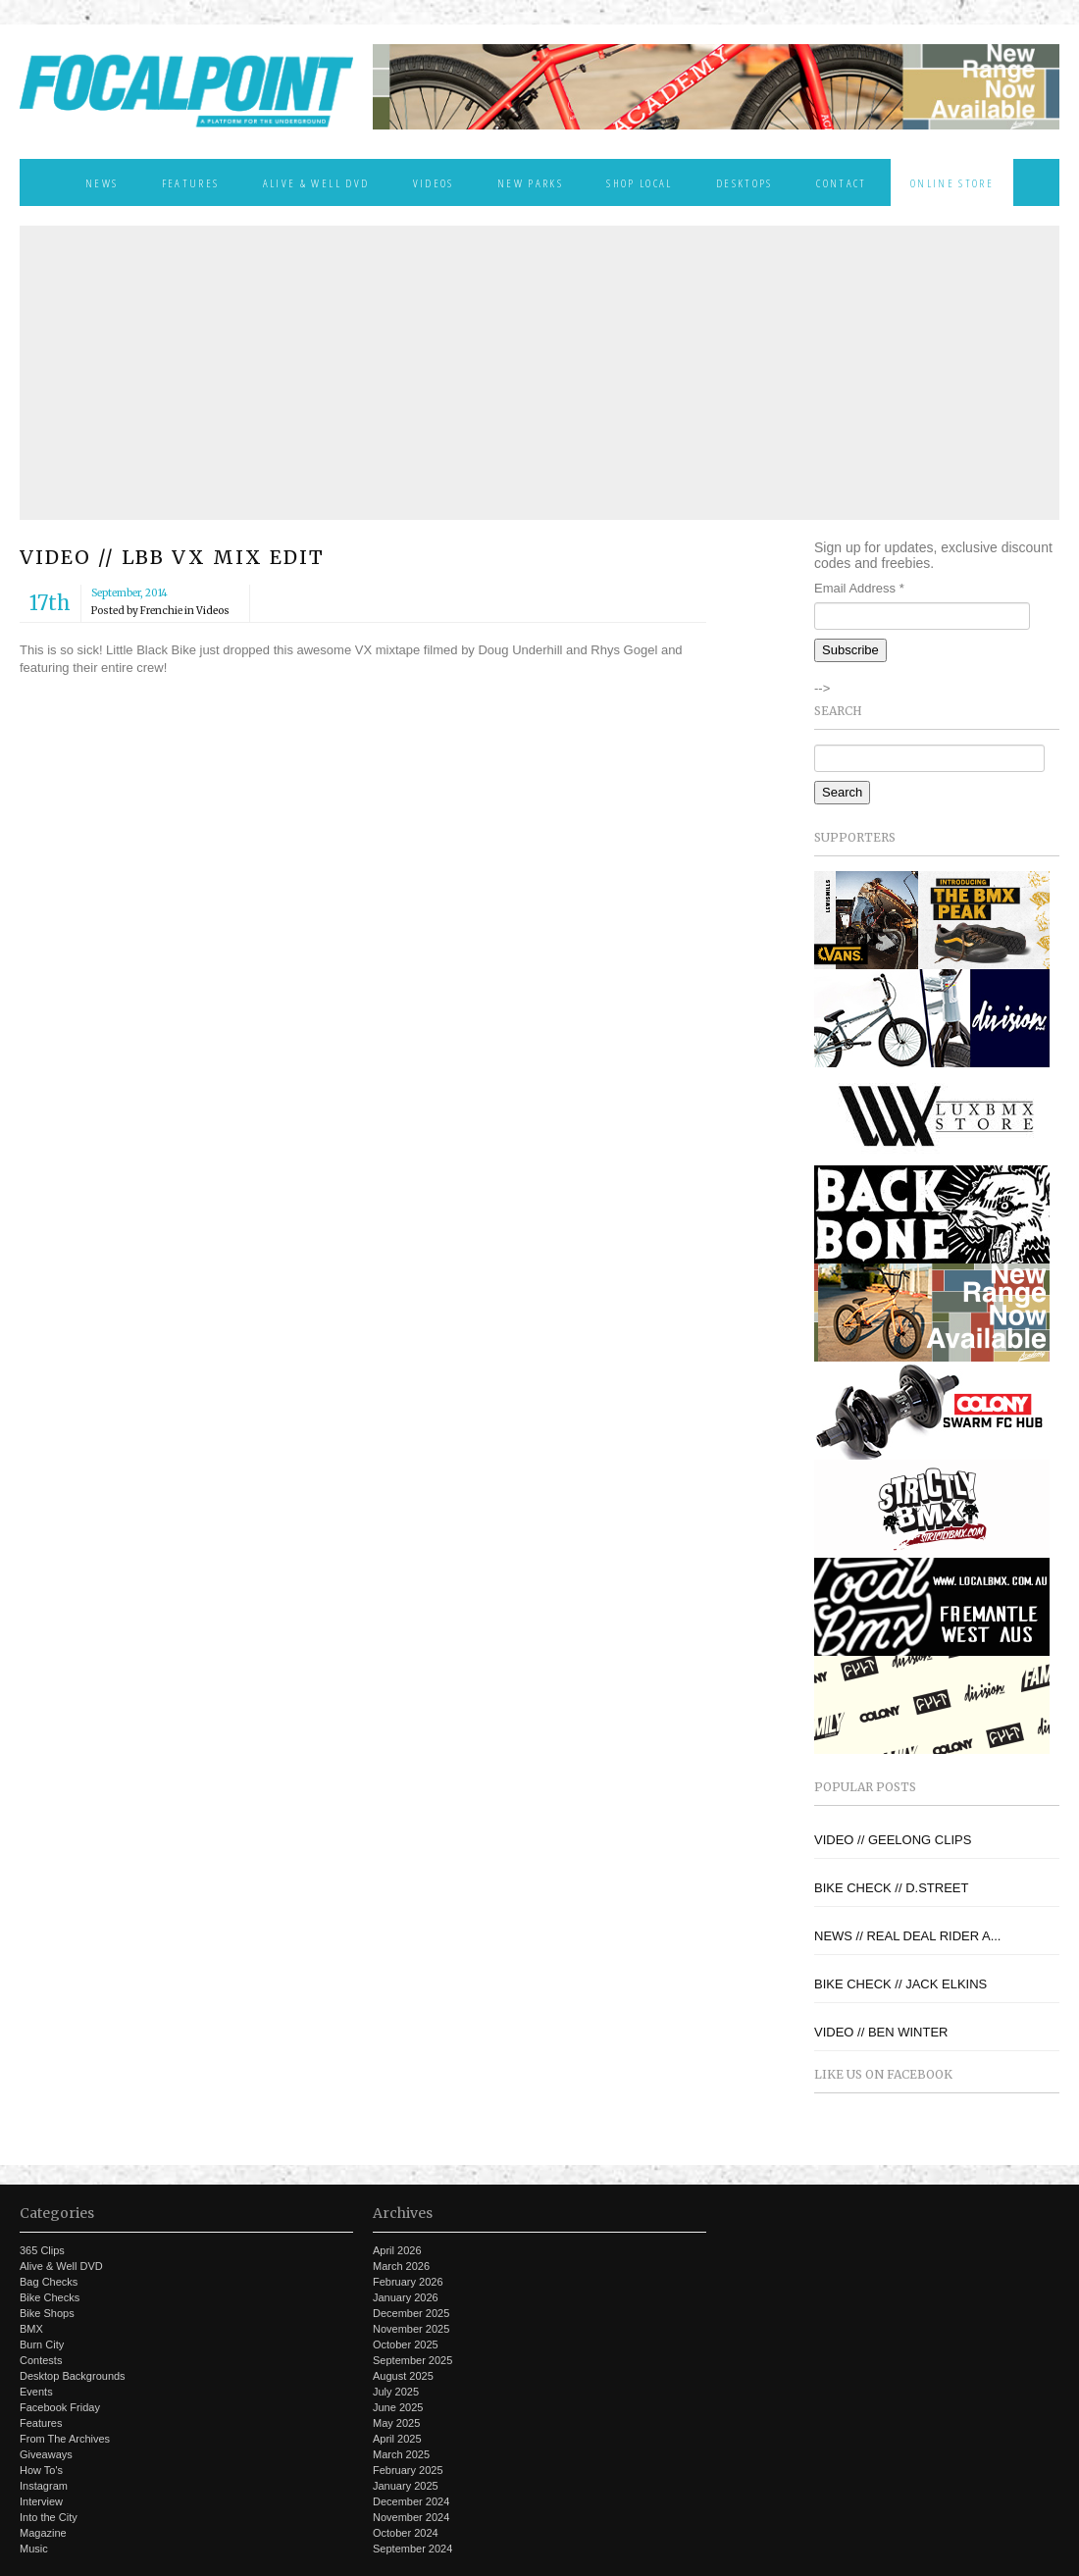  What do you see at coordinates (396, 2423) in the screenshot?
I see `May 2025` at bounding box center [396, 2423].